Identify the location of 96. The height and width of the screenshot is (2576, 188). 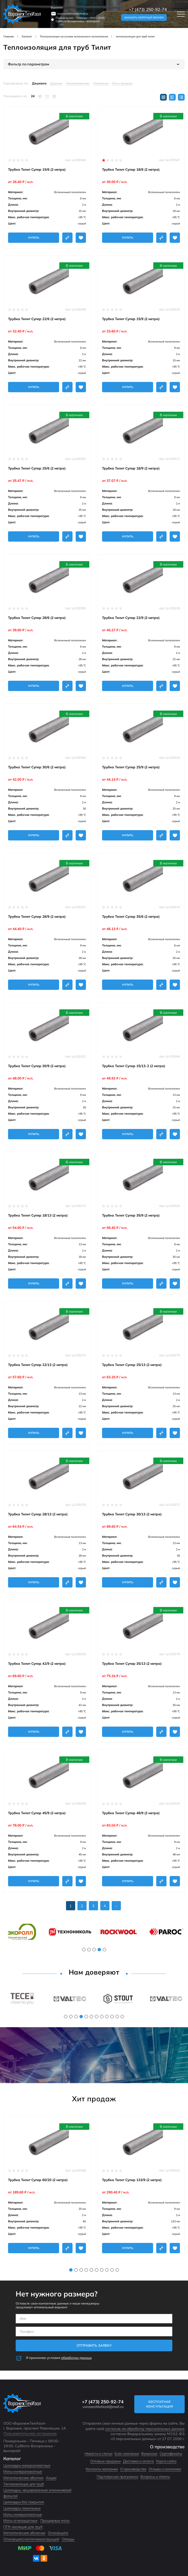
(54, 96).